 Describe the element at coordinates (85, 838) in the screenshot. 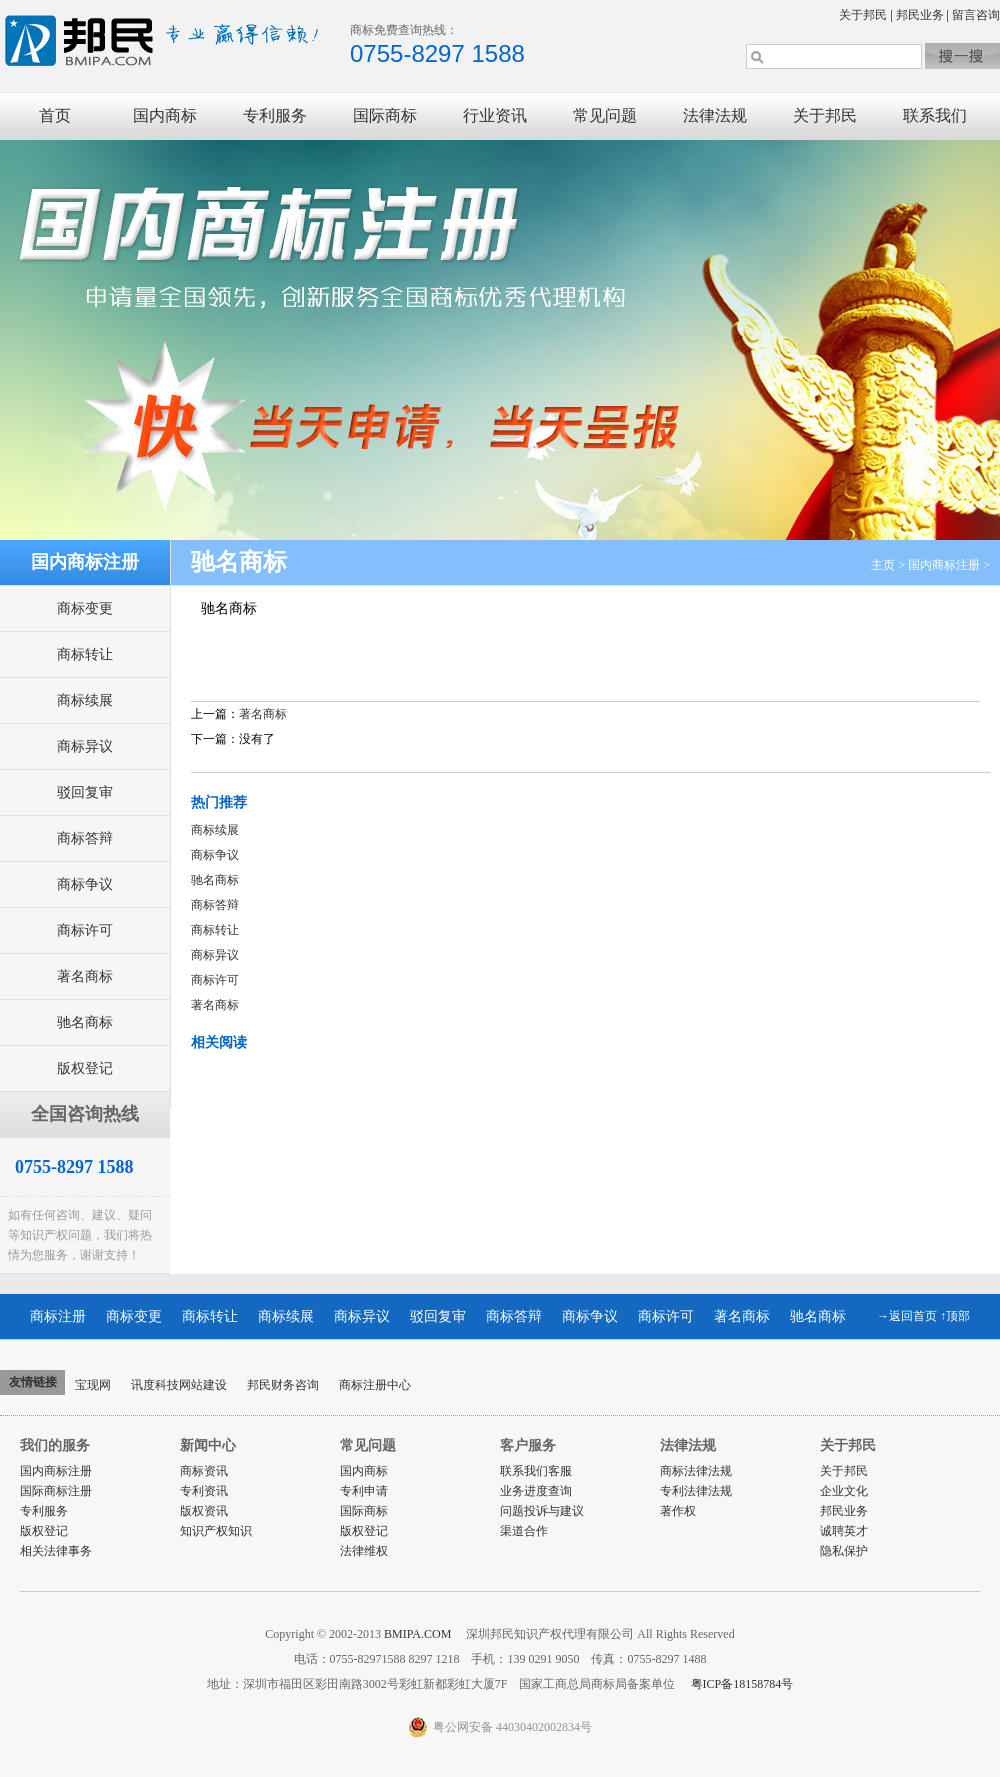

I see `商标答辩` at that location.